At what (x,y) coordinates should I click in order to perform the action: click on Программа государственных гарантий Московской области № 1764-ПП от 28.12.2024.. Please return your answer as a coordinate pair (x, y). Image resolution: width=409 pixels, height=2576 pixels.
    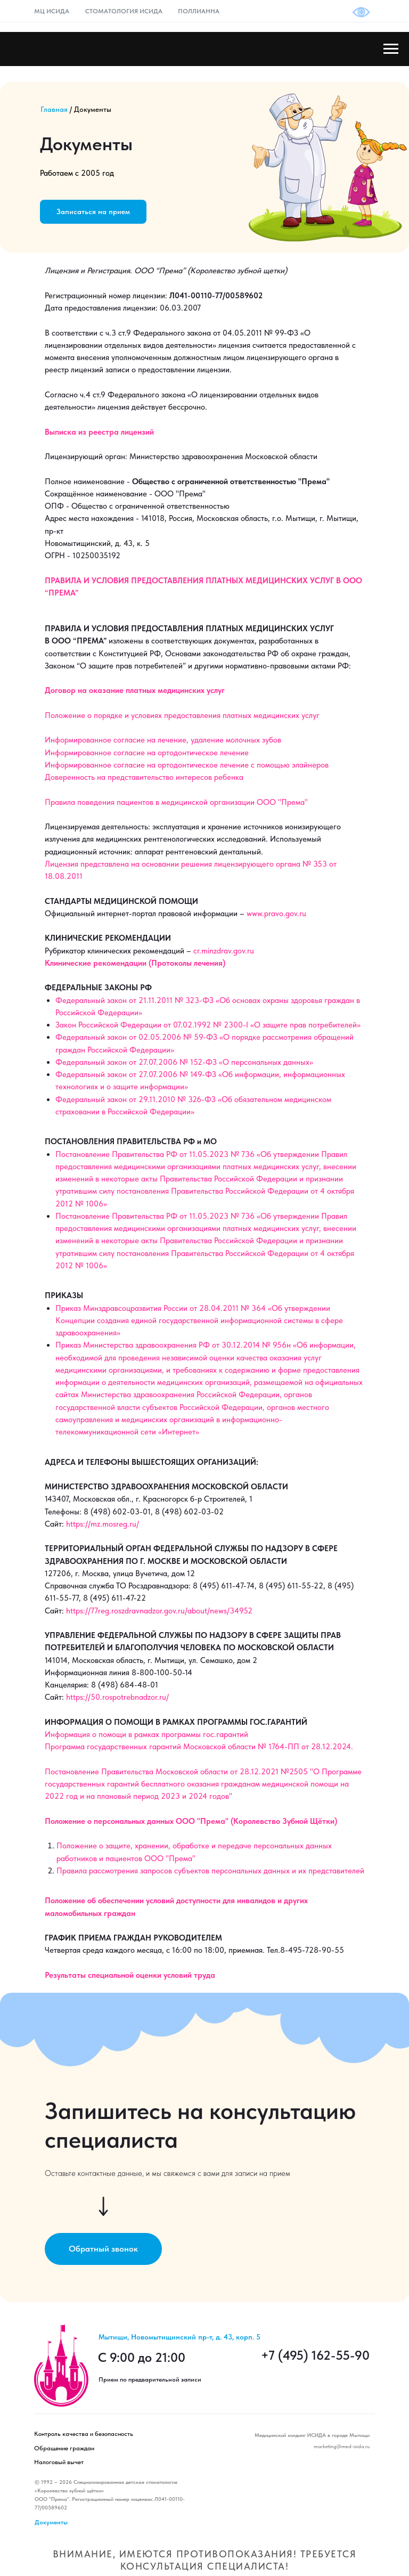
    Looking at the image, I should click on (199, 1746).